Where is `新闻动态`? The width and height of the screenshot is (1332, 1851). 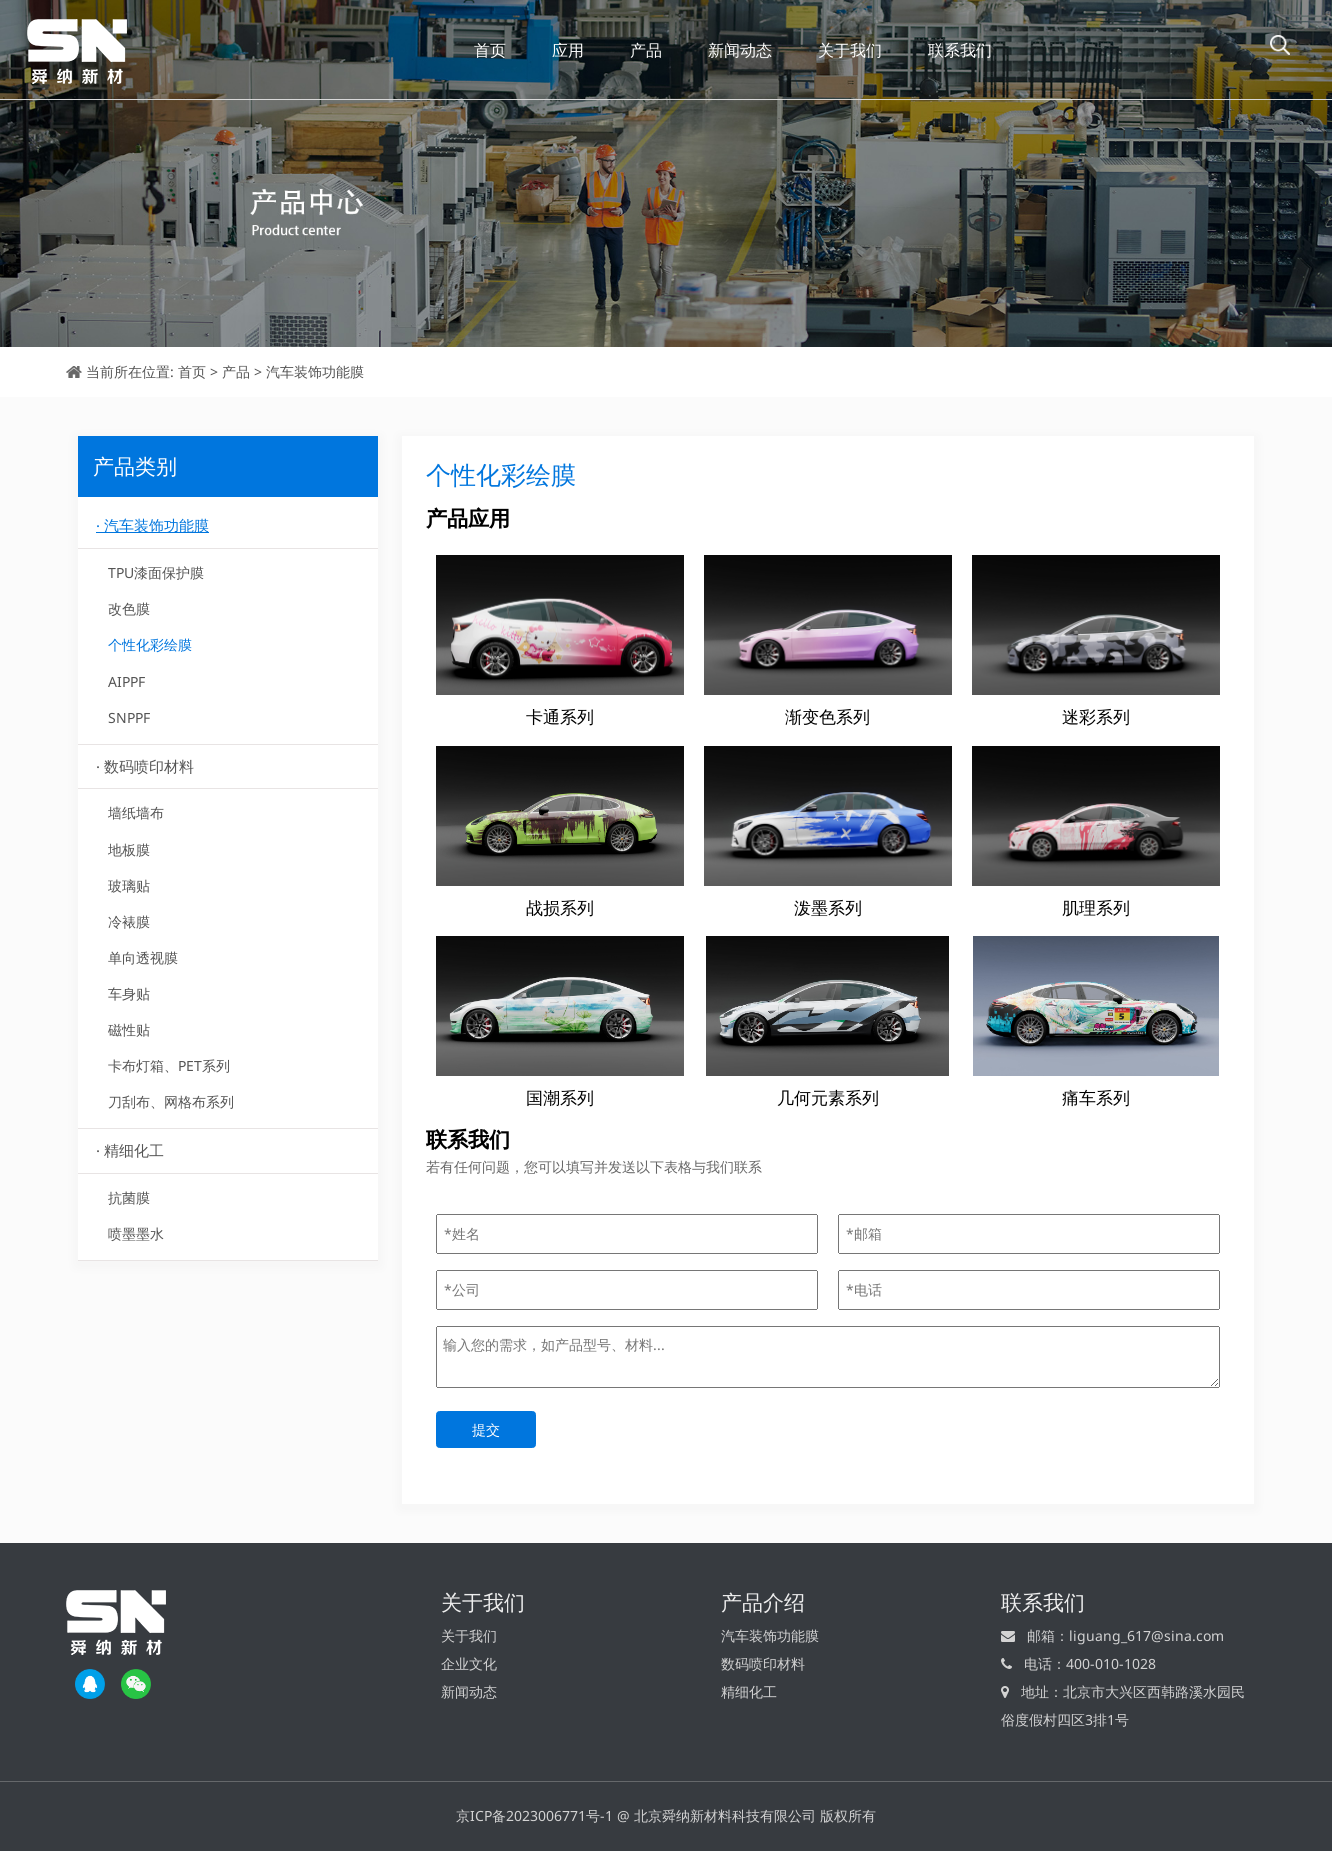 新闻动态 is located at coordinates (740, 50).